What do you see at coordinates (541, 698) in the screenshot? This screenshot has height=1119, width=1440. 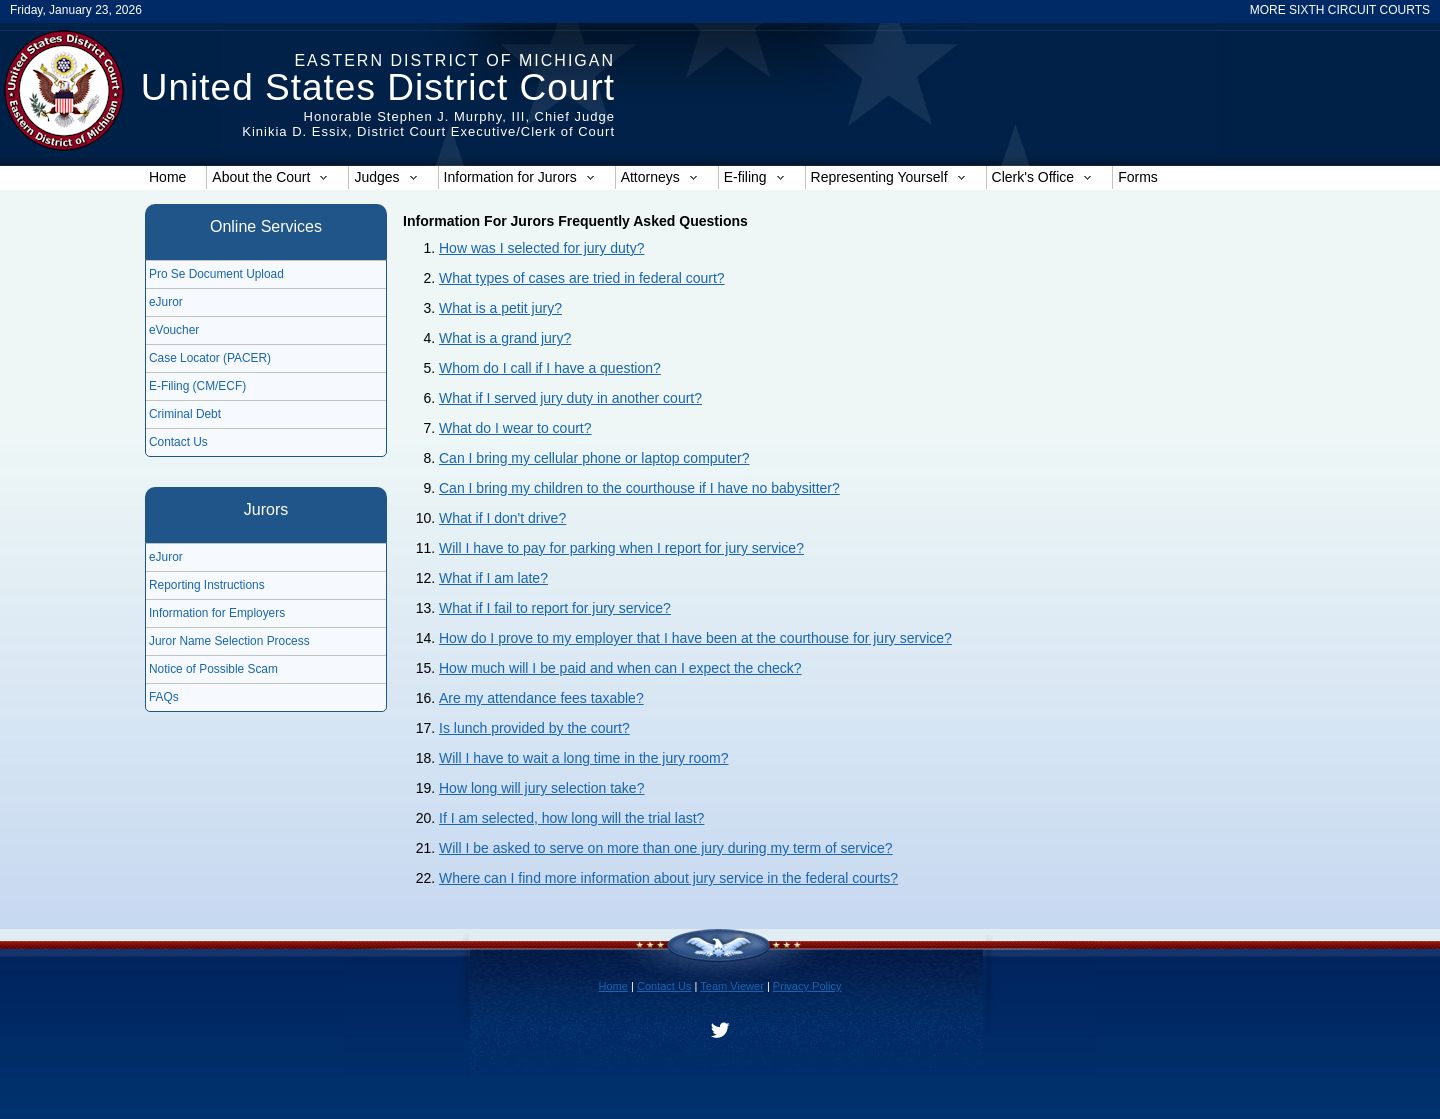 I see `Are my attendance fees taxable?` at bounding box center [541, 698].